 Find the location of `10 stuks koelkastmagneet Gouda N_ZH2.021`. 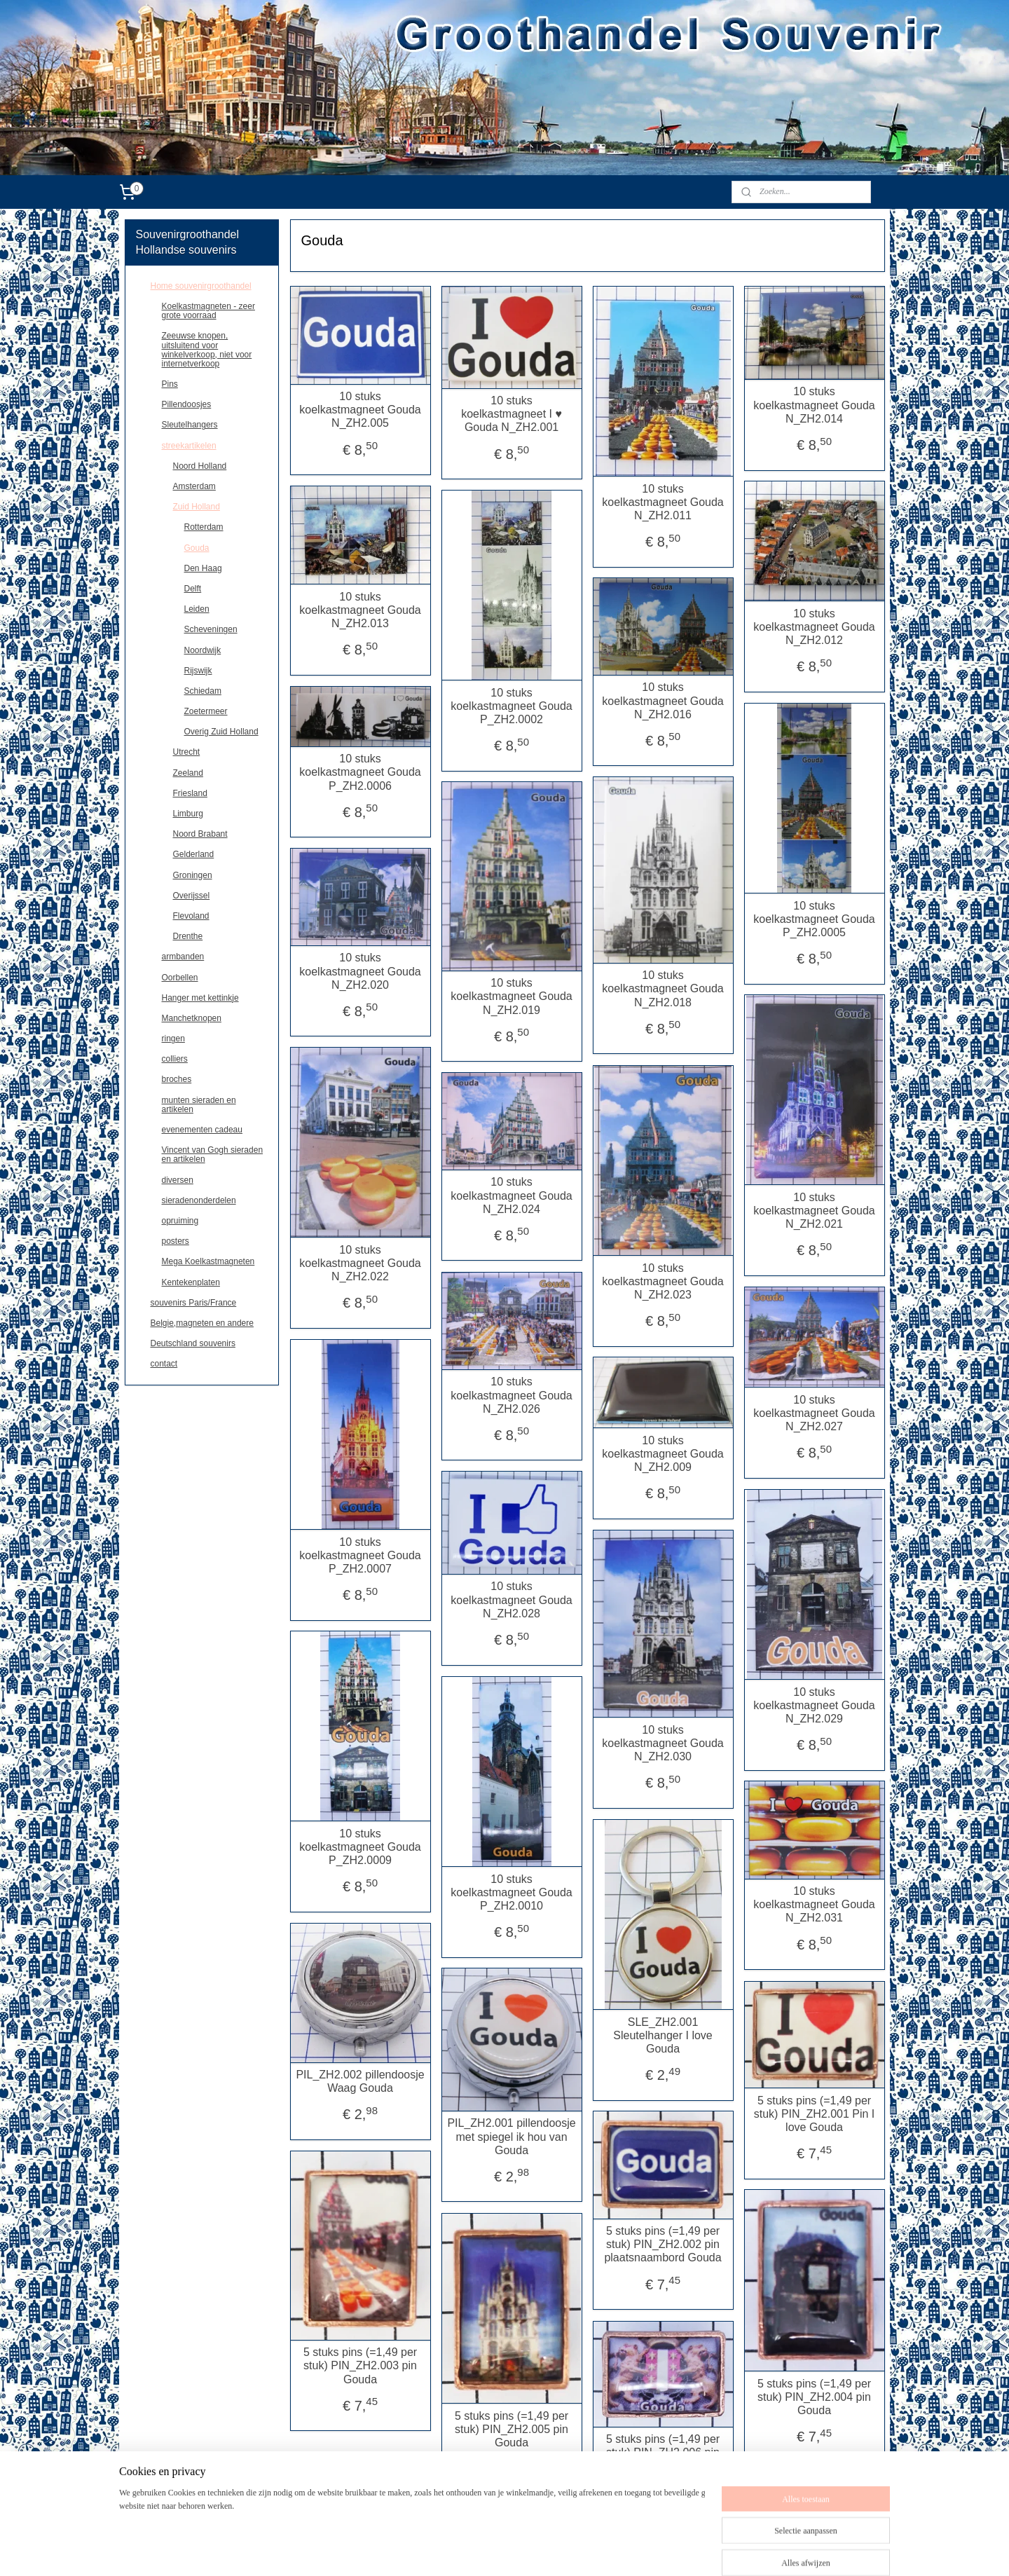

10 stuks koelkastmagneet Gouda N_ZH2.021 is located at coordinates (813, 1210).